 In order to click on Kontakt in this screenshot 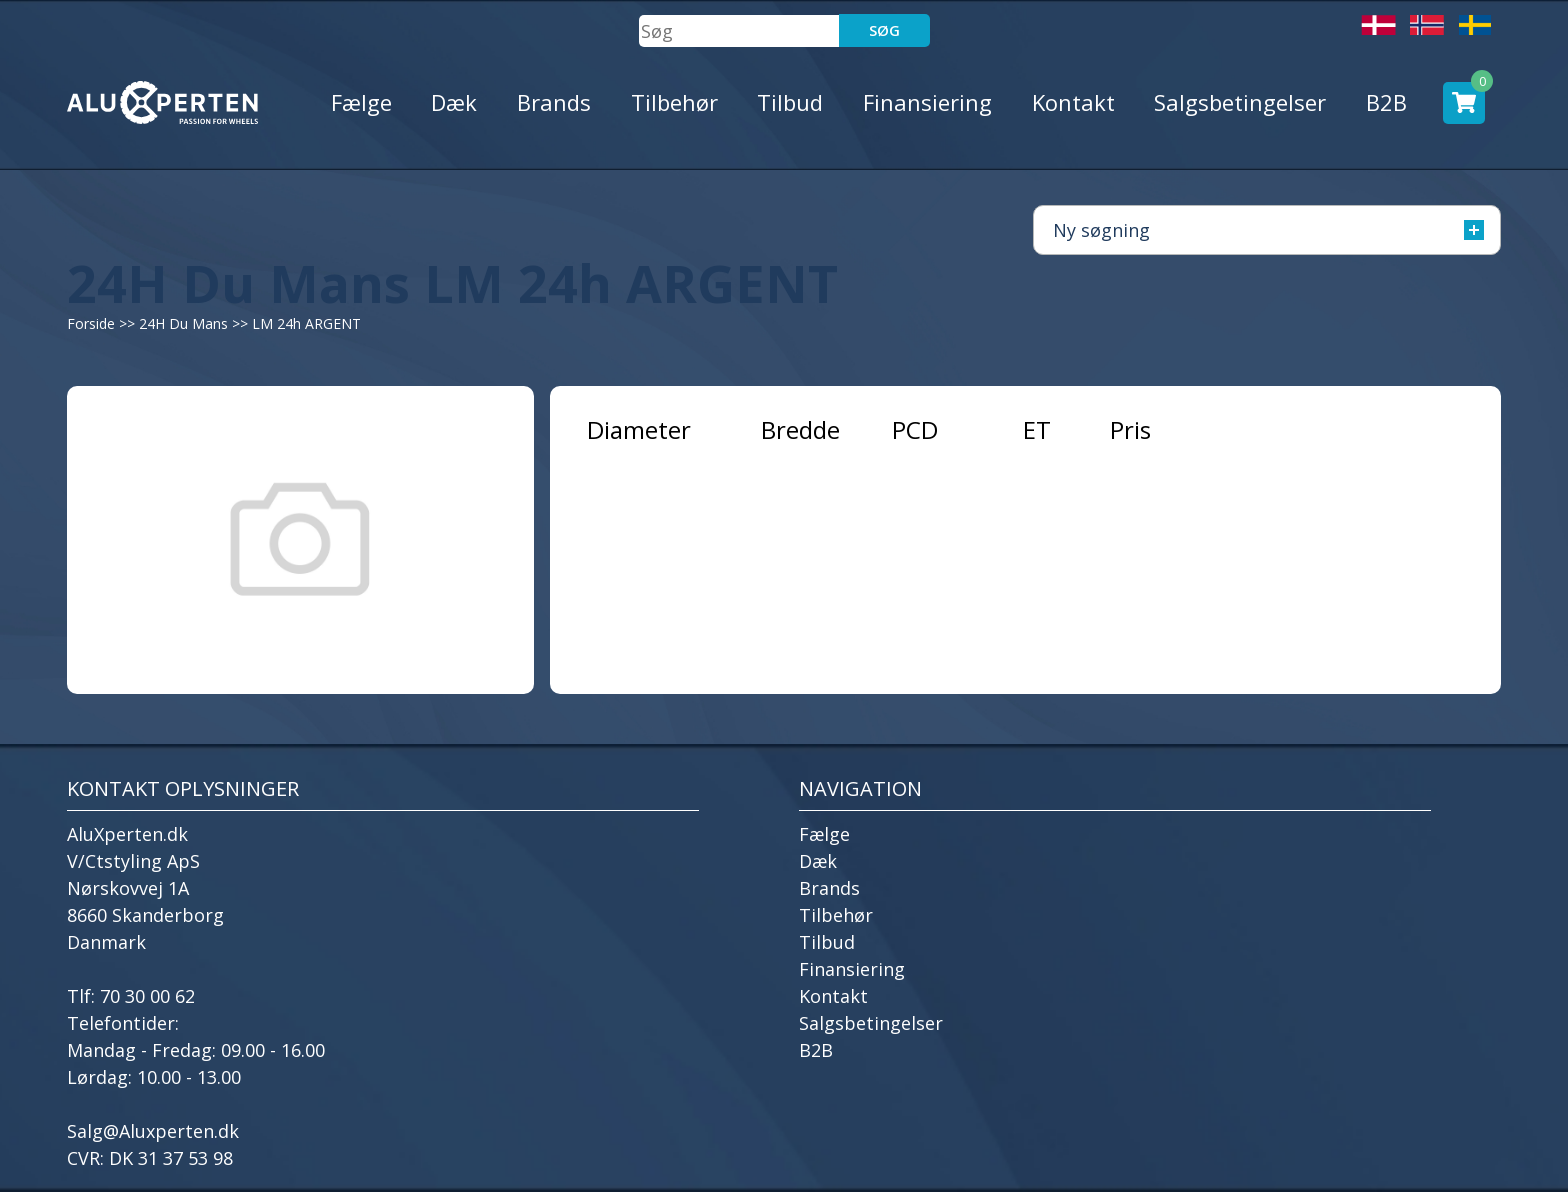, I will do `click(1073, 102)`.